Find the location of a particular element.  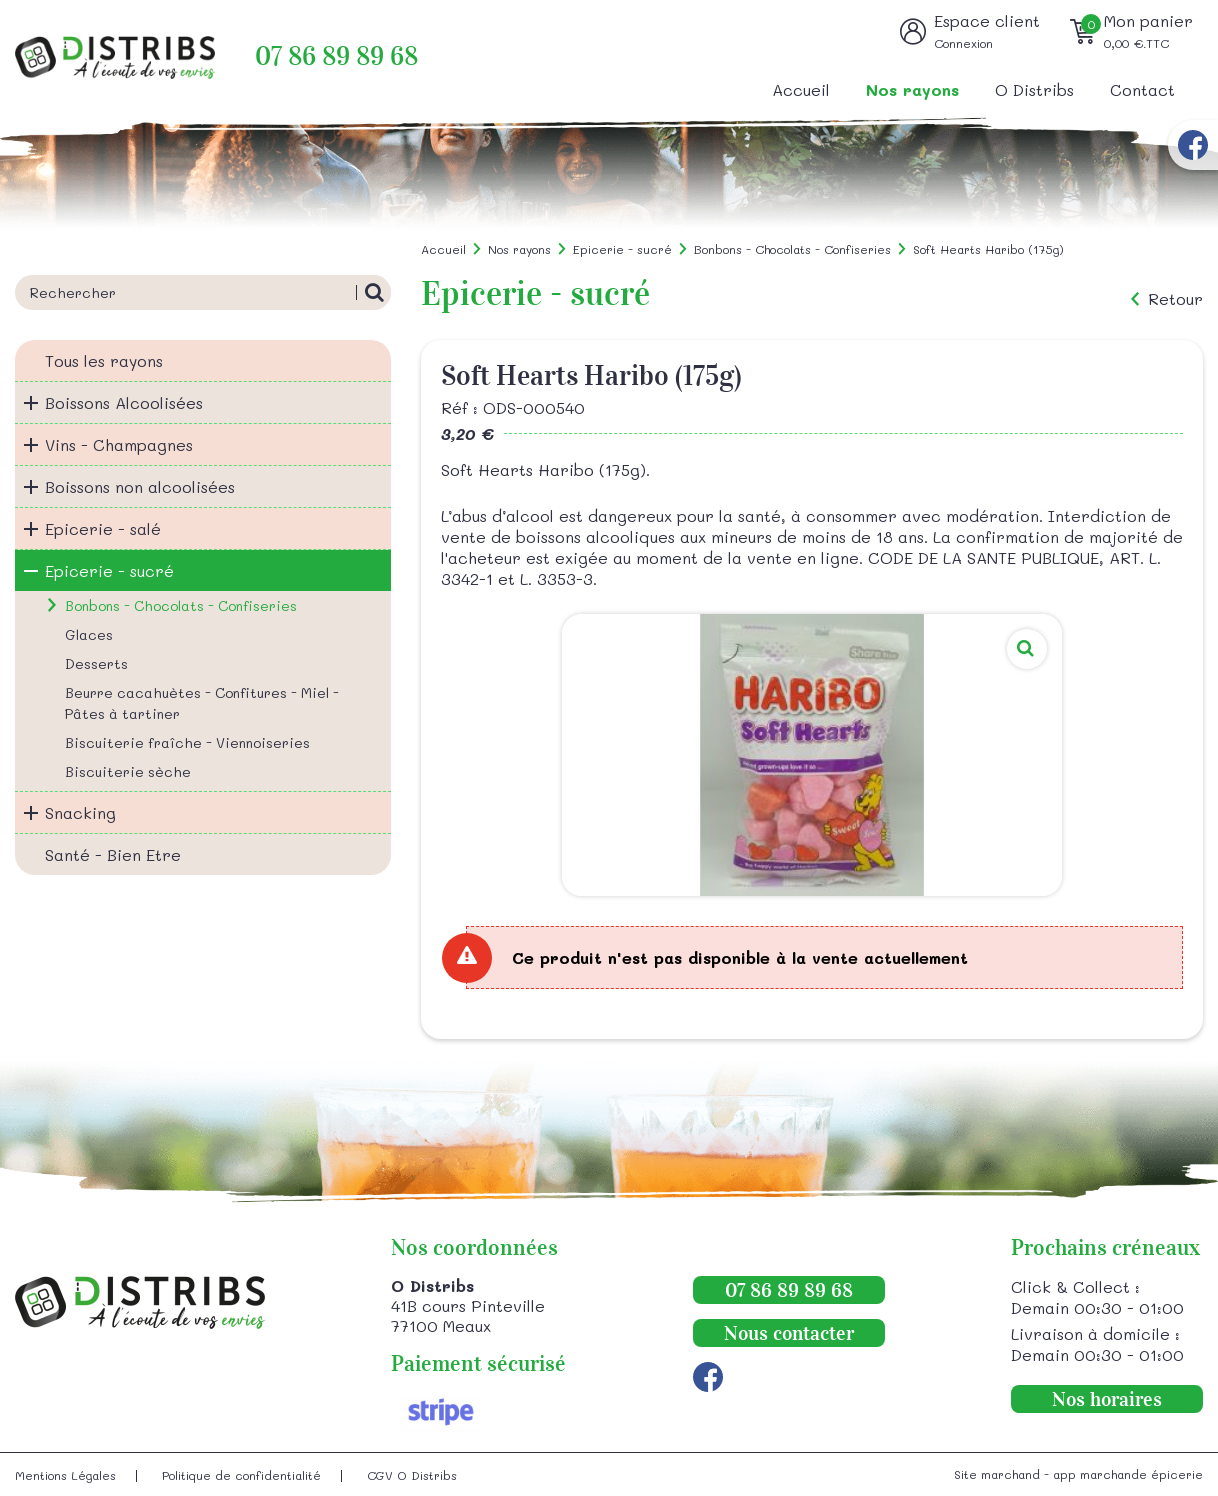

Santé - Bien Etre is located at coordinates (113, 854).